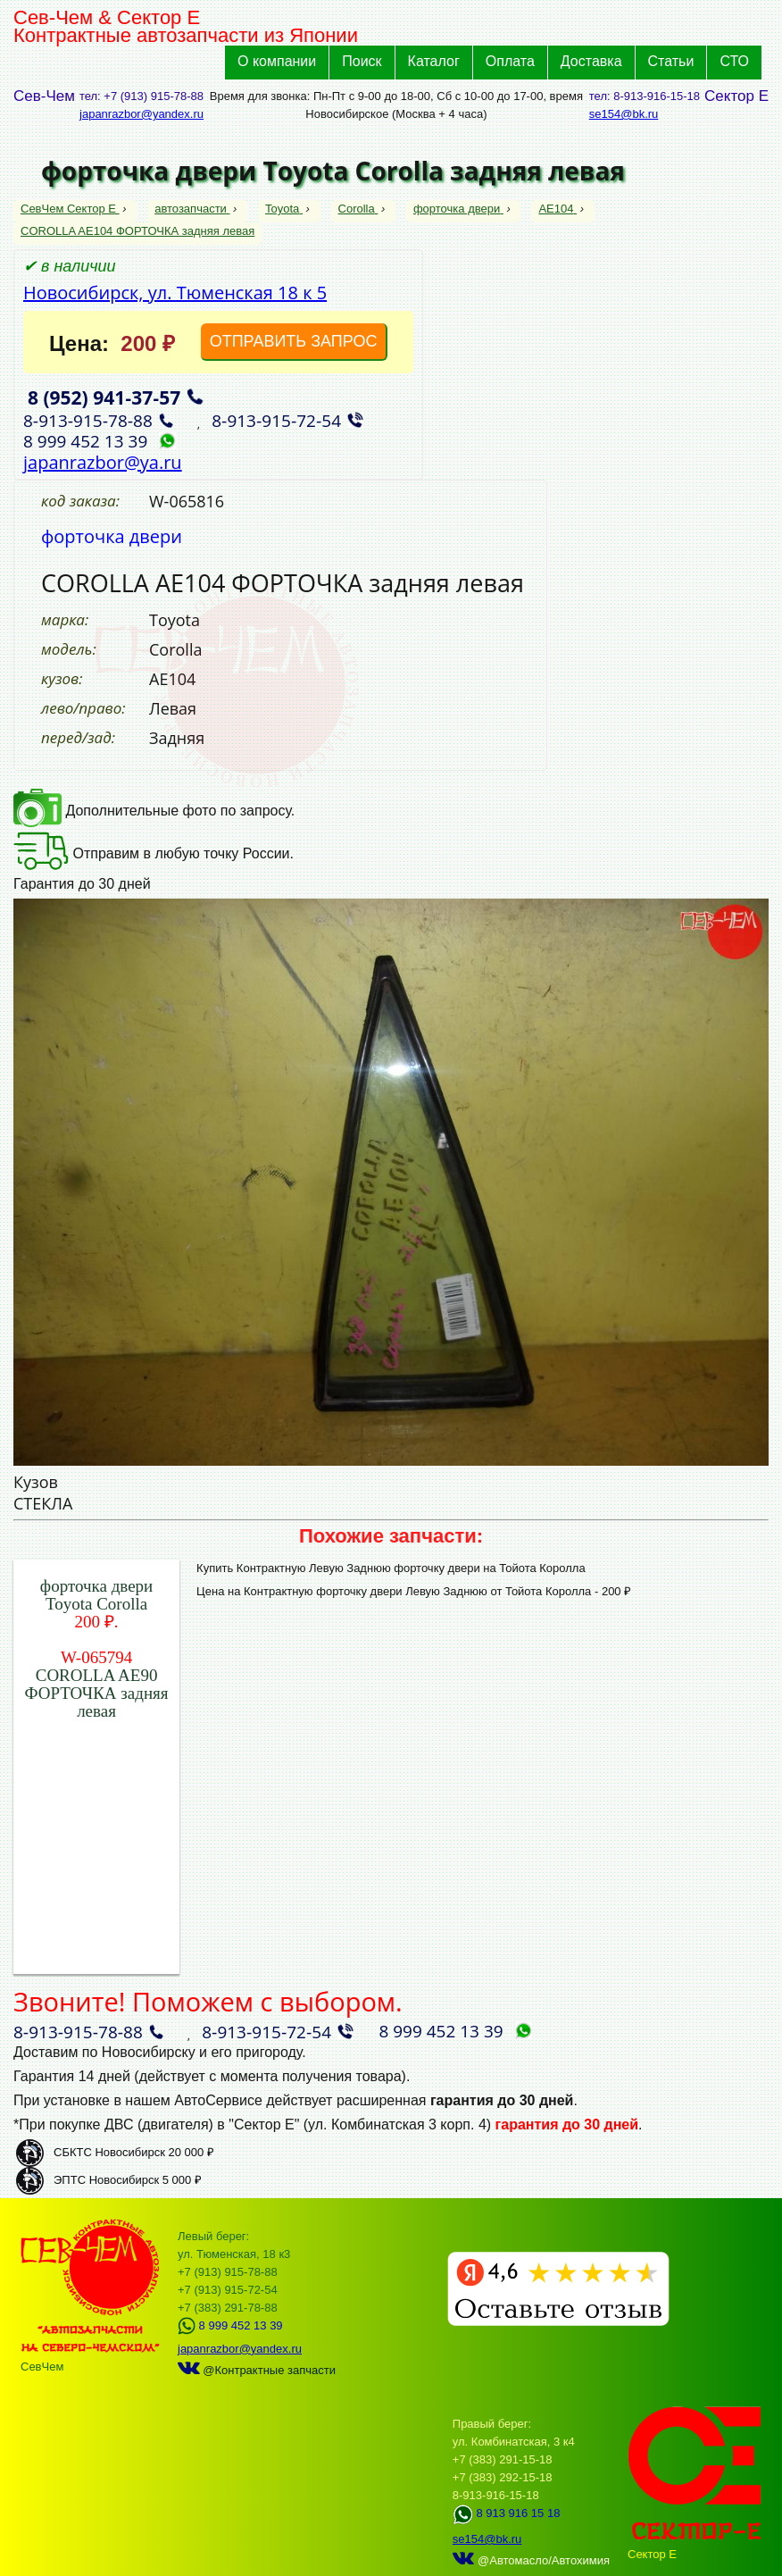 The image size is (782, 2576). What do you see at coordinates (671, 61) in the screenshot?
I see `Статьи` at bounding box center [671, 61].